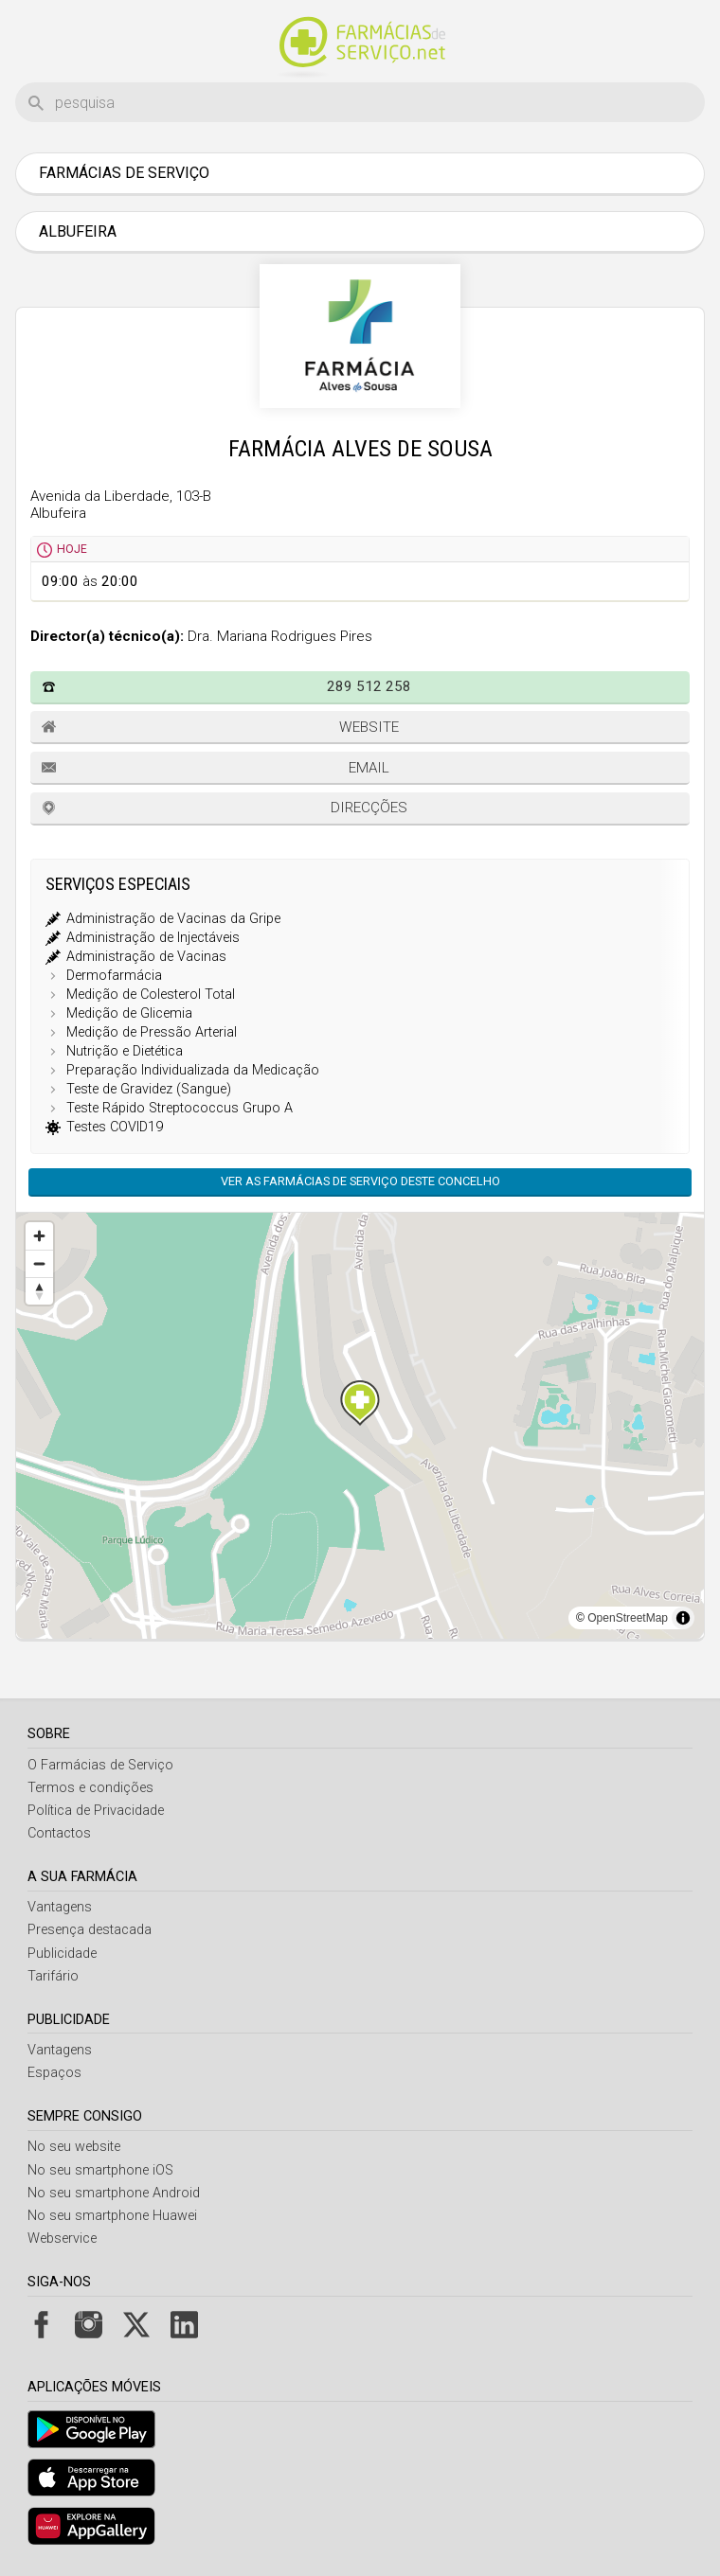 The image size is (720, 2576). What do you see at coordinates (112, 2216) in the screenshot?
I see `No seu smartphone Huawei` at bounding box center [112, 2216].